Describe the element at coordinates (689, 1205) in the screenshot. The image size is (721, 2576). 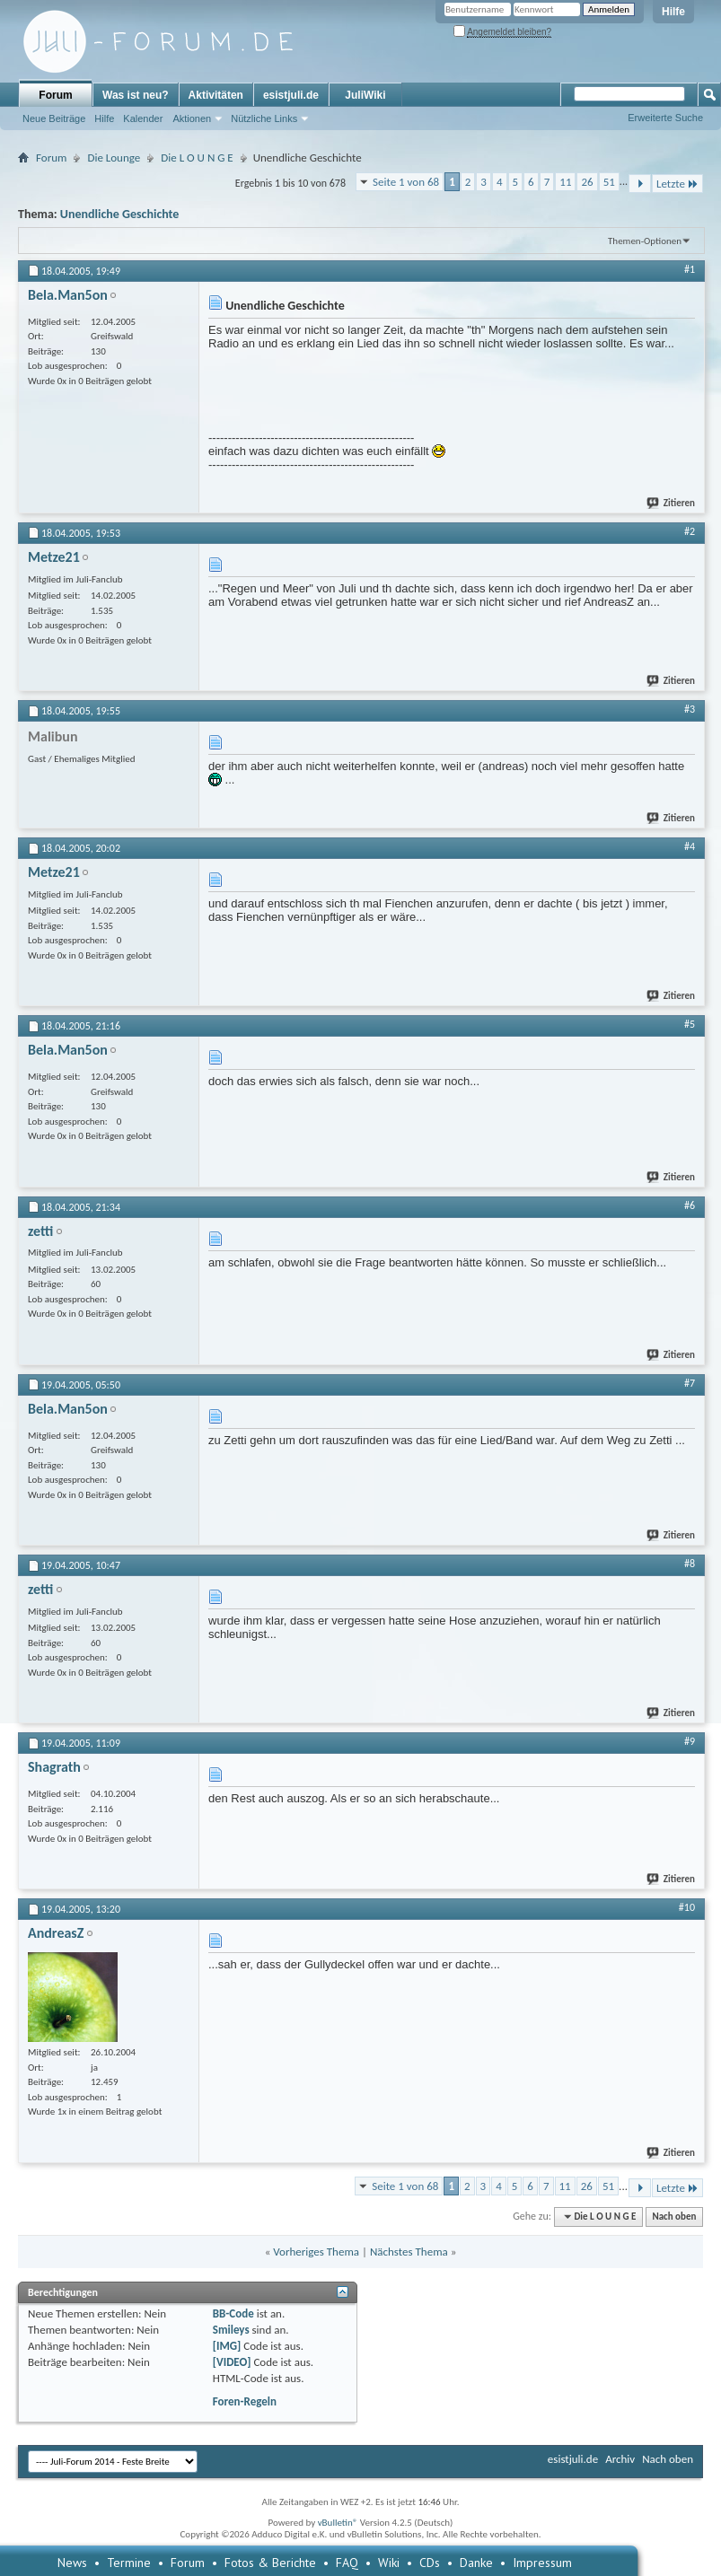
I see `#6` at that location.